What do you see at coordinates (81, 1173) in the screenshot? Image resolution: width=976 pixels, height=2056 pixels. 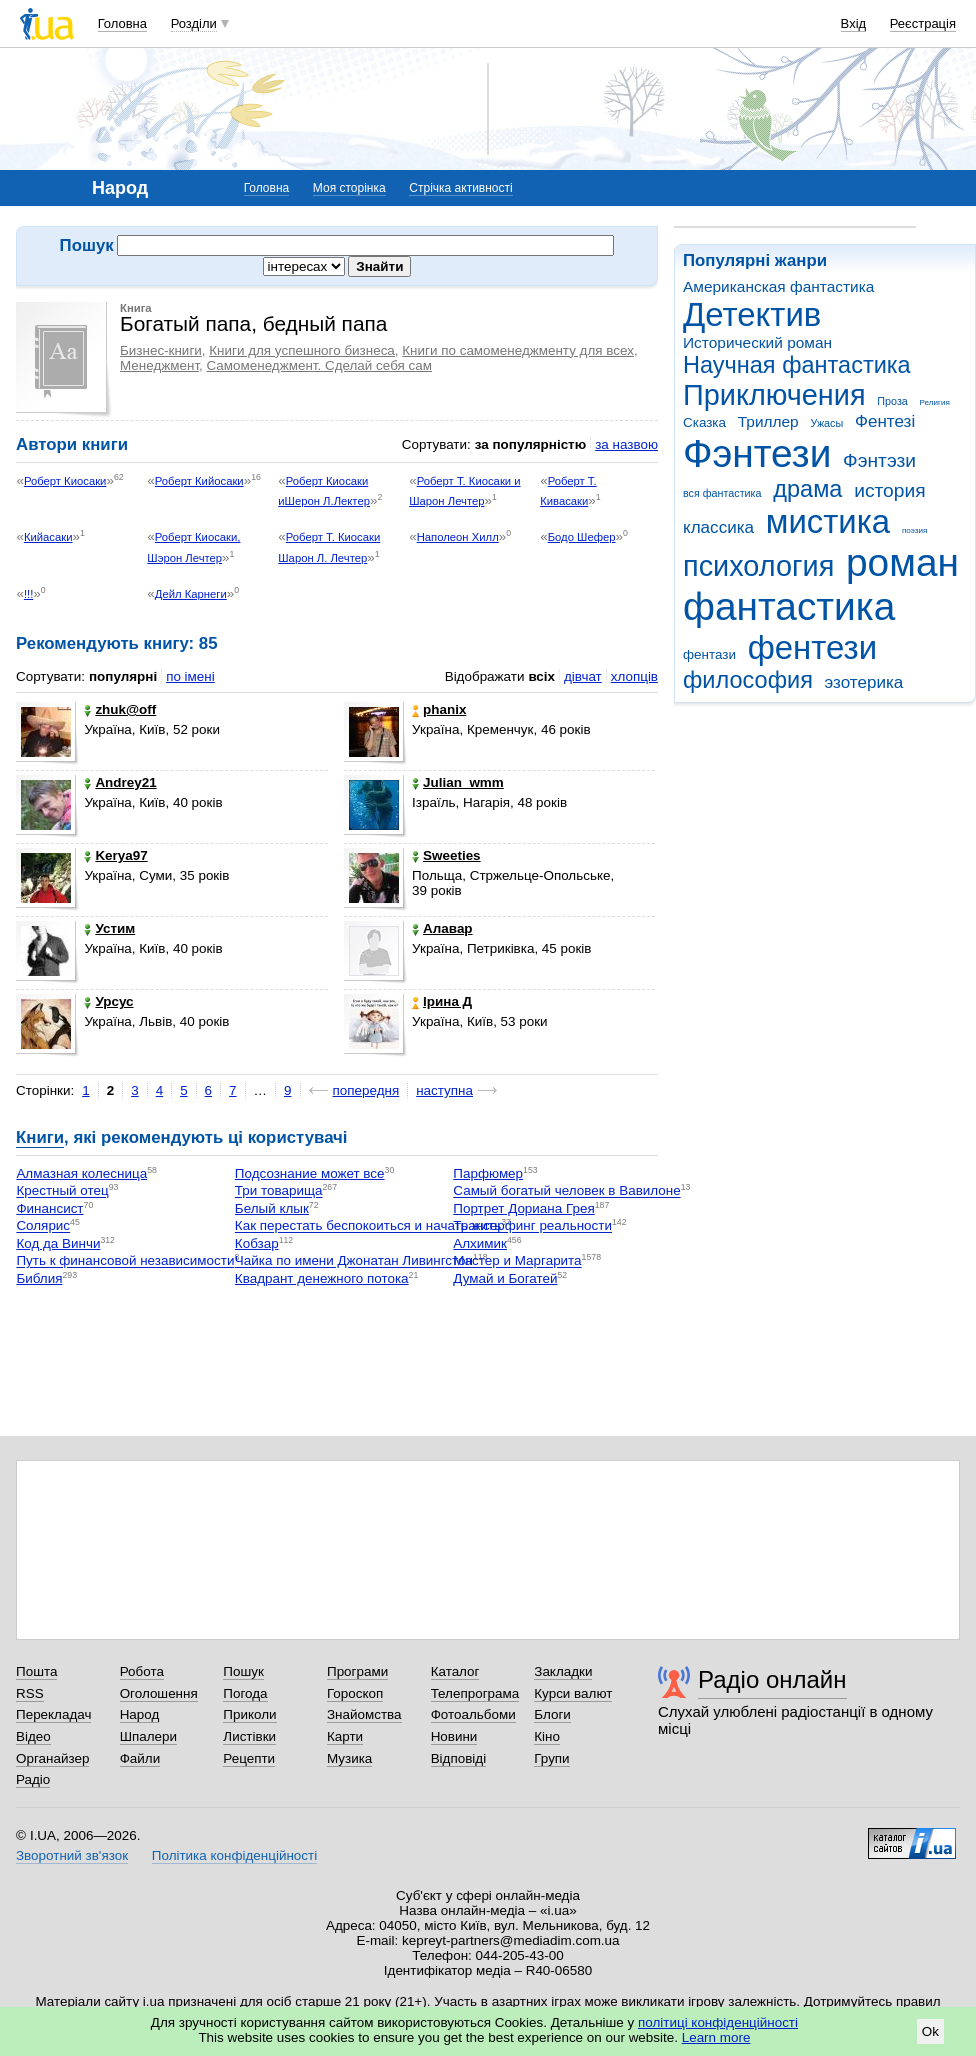 I see `Алмазная колесница` at bounding box center [81, 1173].